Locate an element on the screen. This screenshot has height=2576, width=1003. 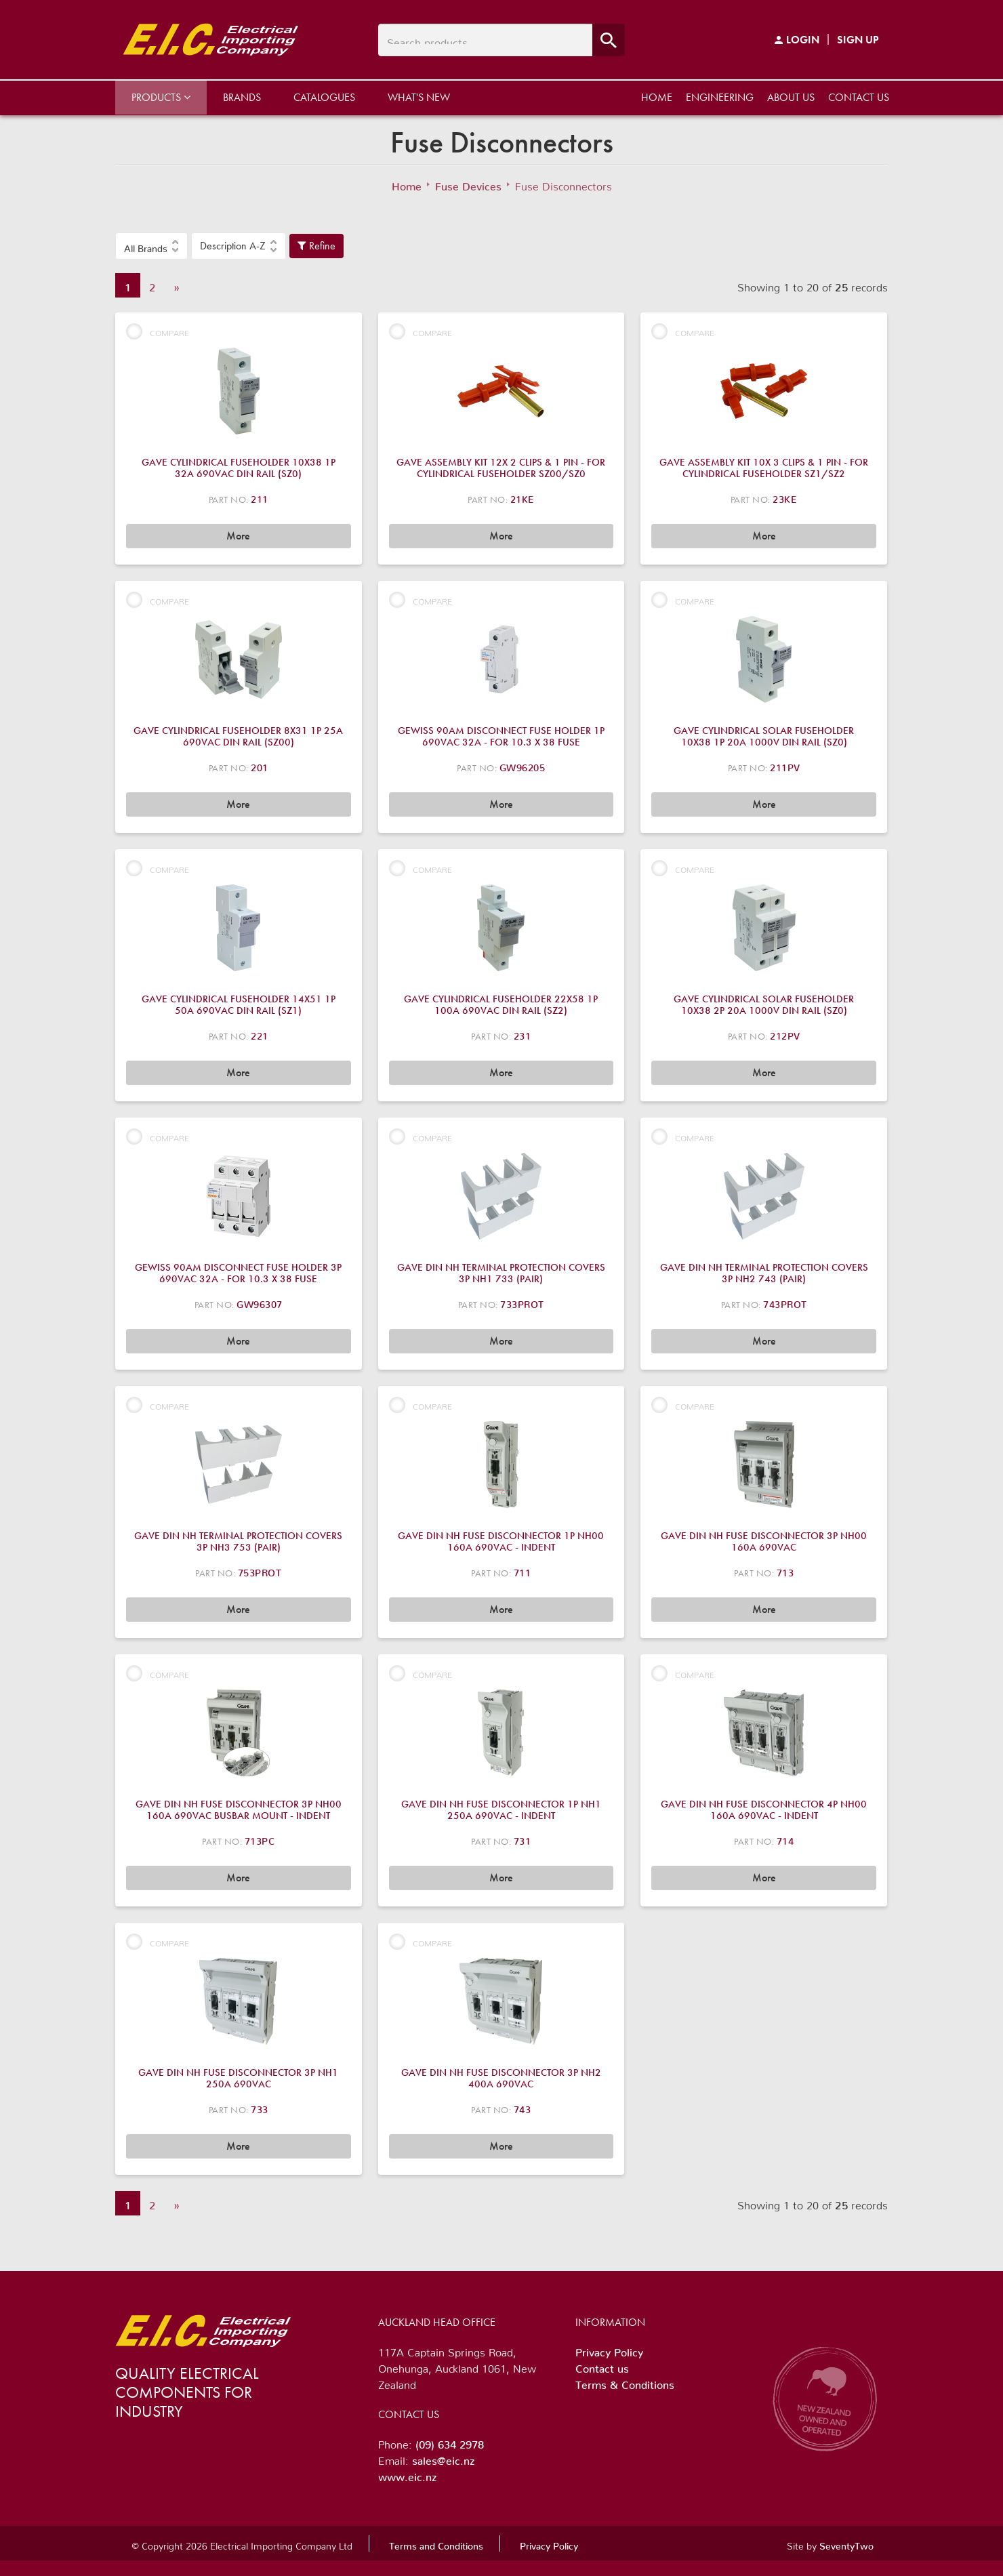
Engineering is located at coordinates (720, 97).